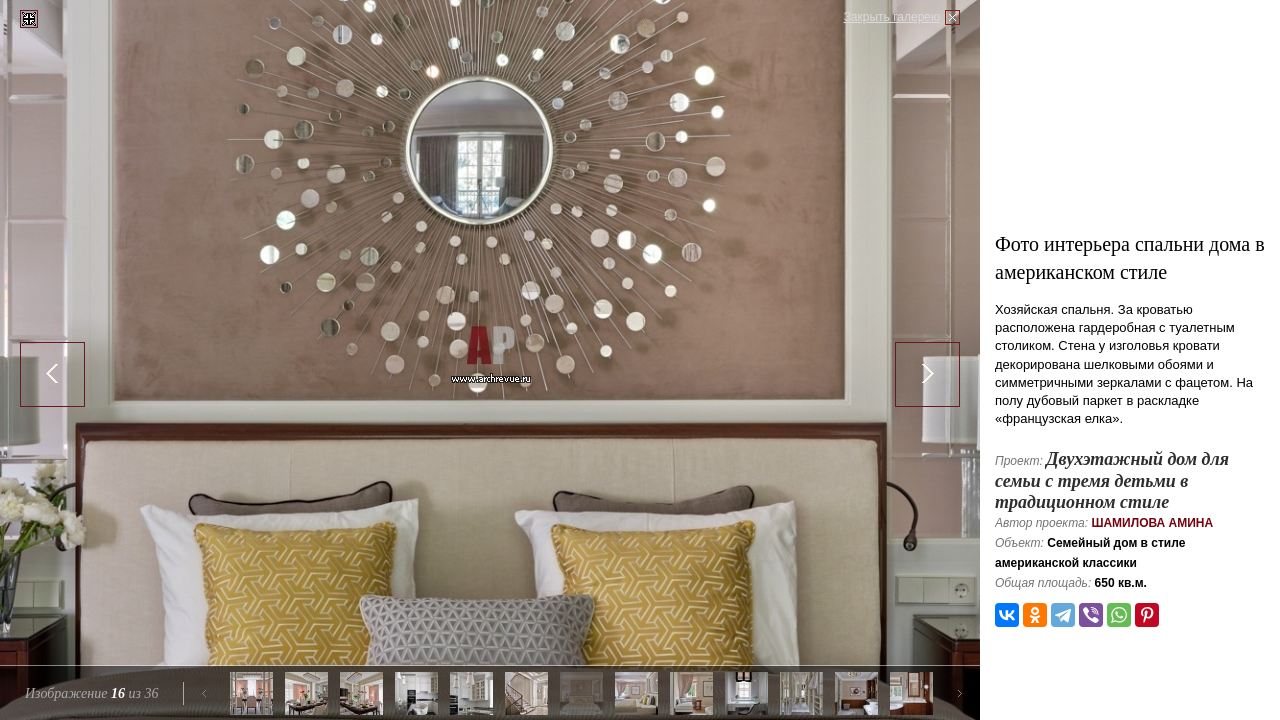  What do you see at coordinates (892, 17) in the screenshot?
I see `Закрыть галерею` at bounding box center [892, 17].